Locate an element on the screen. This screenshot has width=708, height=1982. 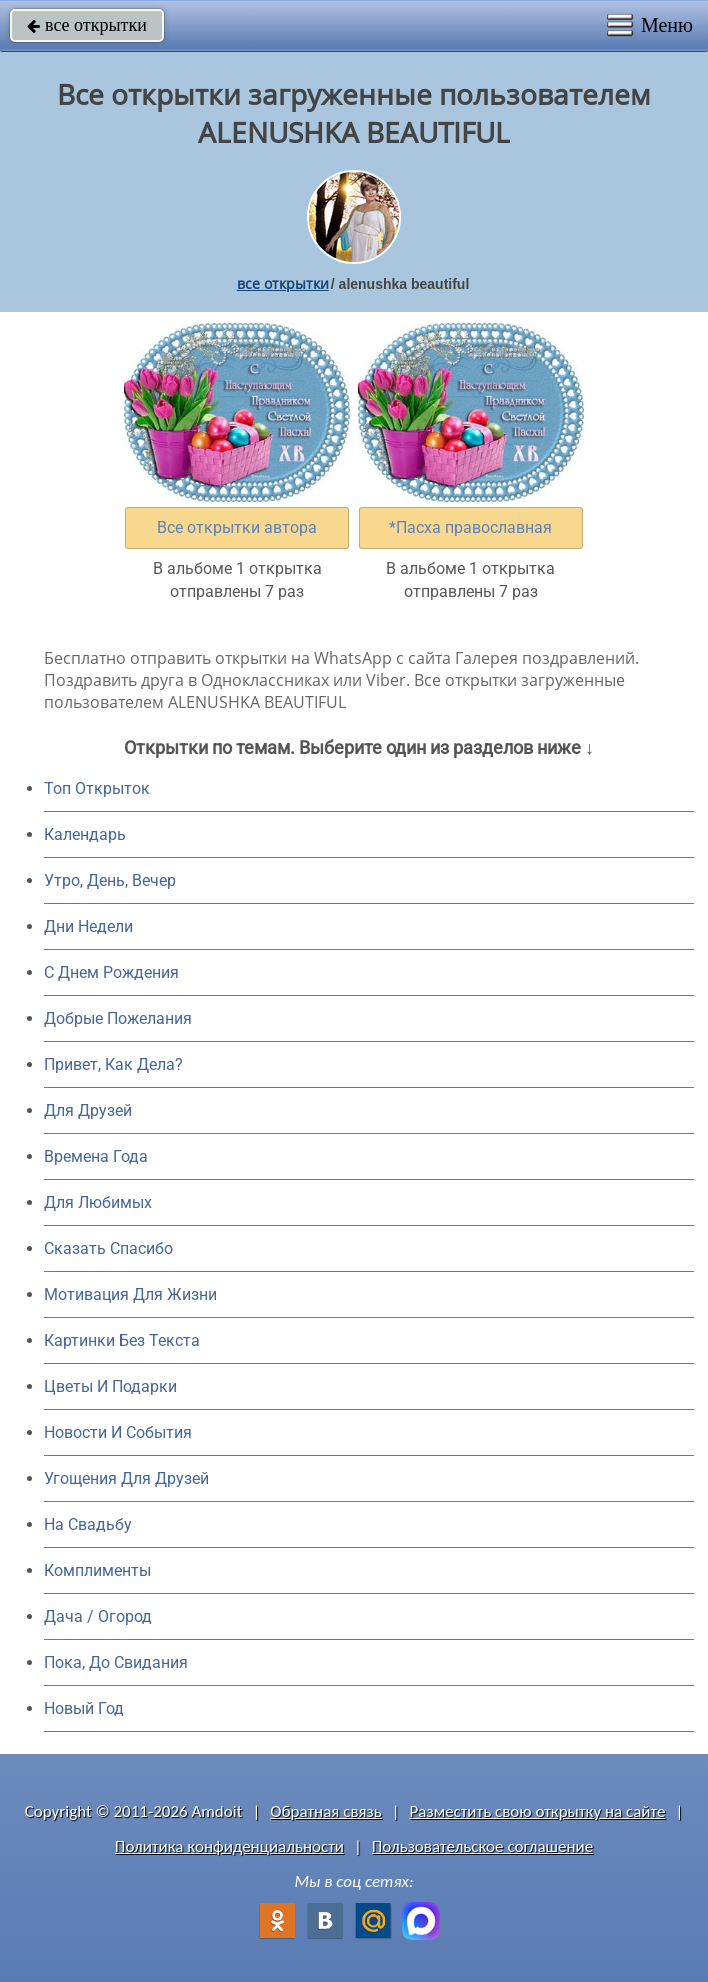
Дни Недели is located at coordinates (88, 926).